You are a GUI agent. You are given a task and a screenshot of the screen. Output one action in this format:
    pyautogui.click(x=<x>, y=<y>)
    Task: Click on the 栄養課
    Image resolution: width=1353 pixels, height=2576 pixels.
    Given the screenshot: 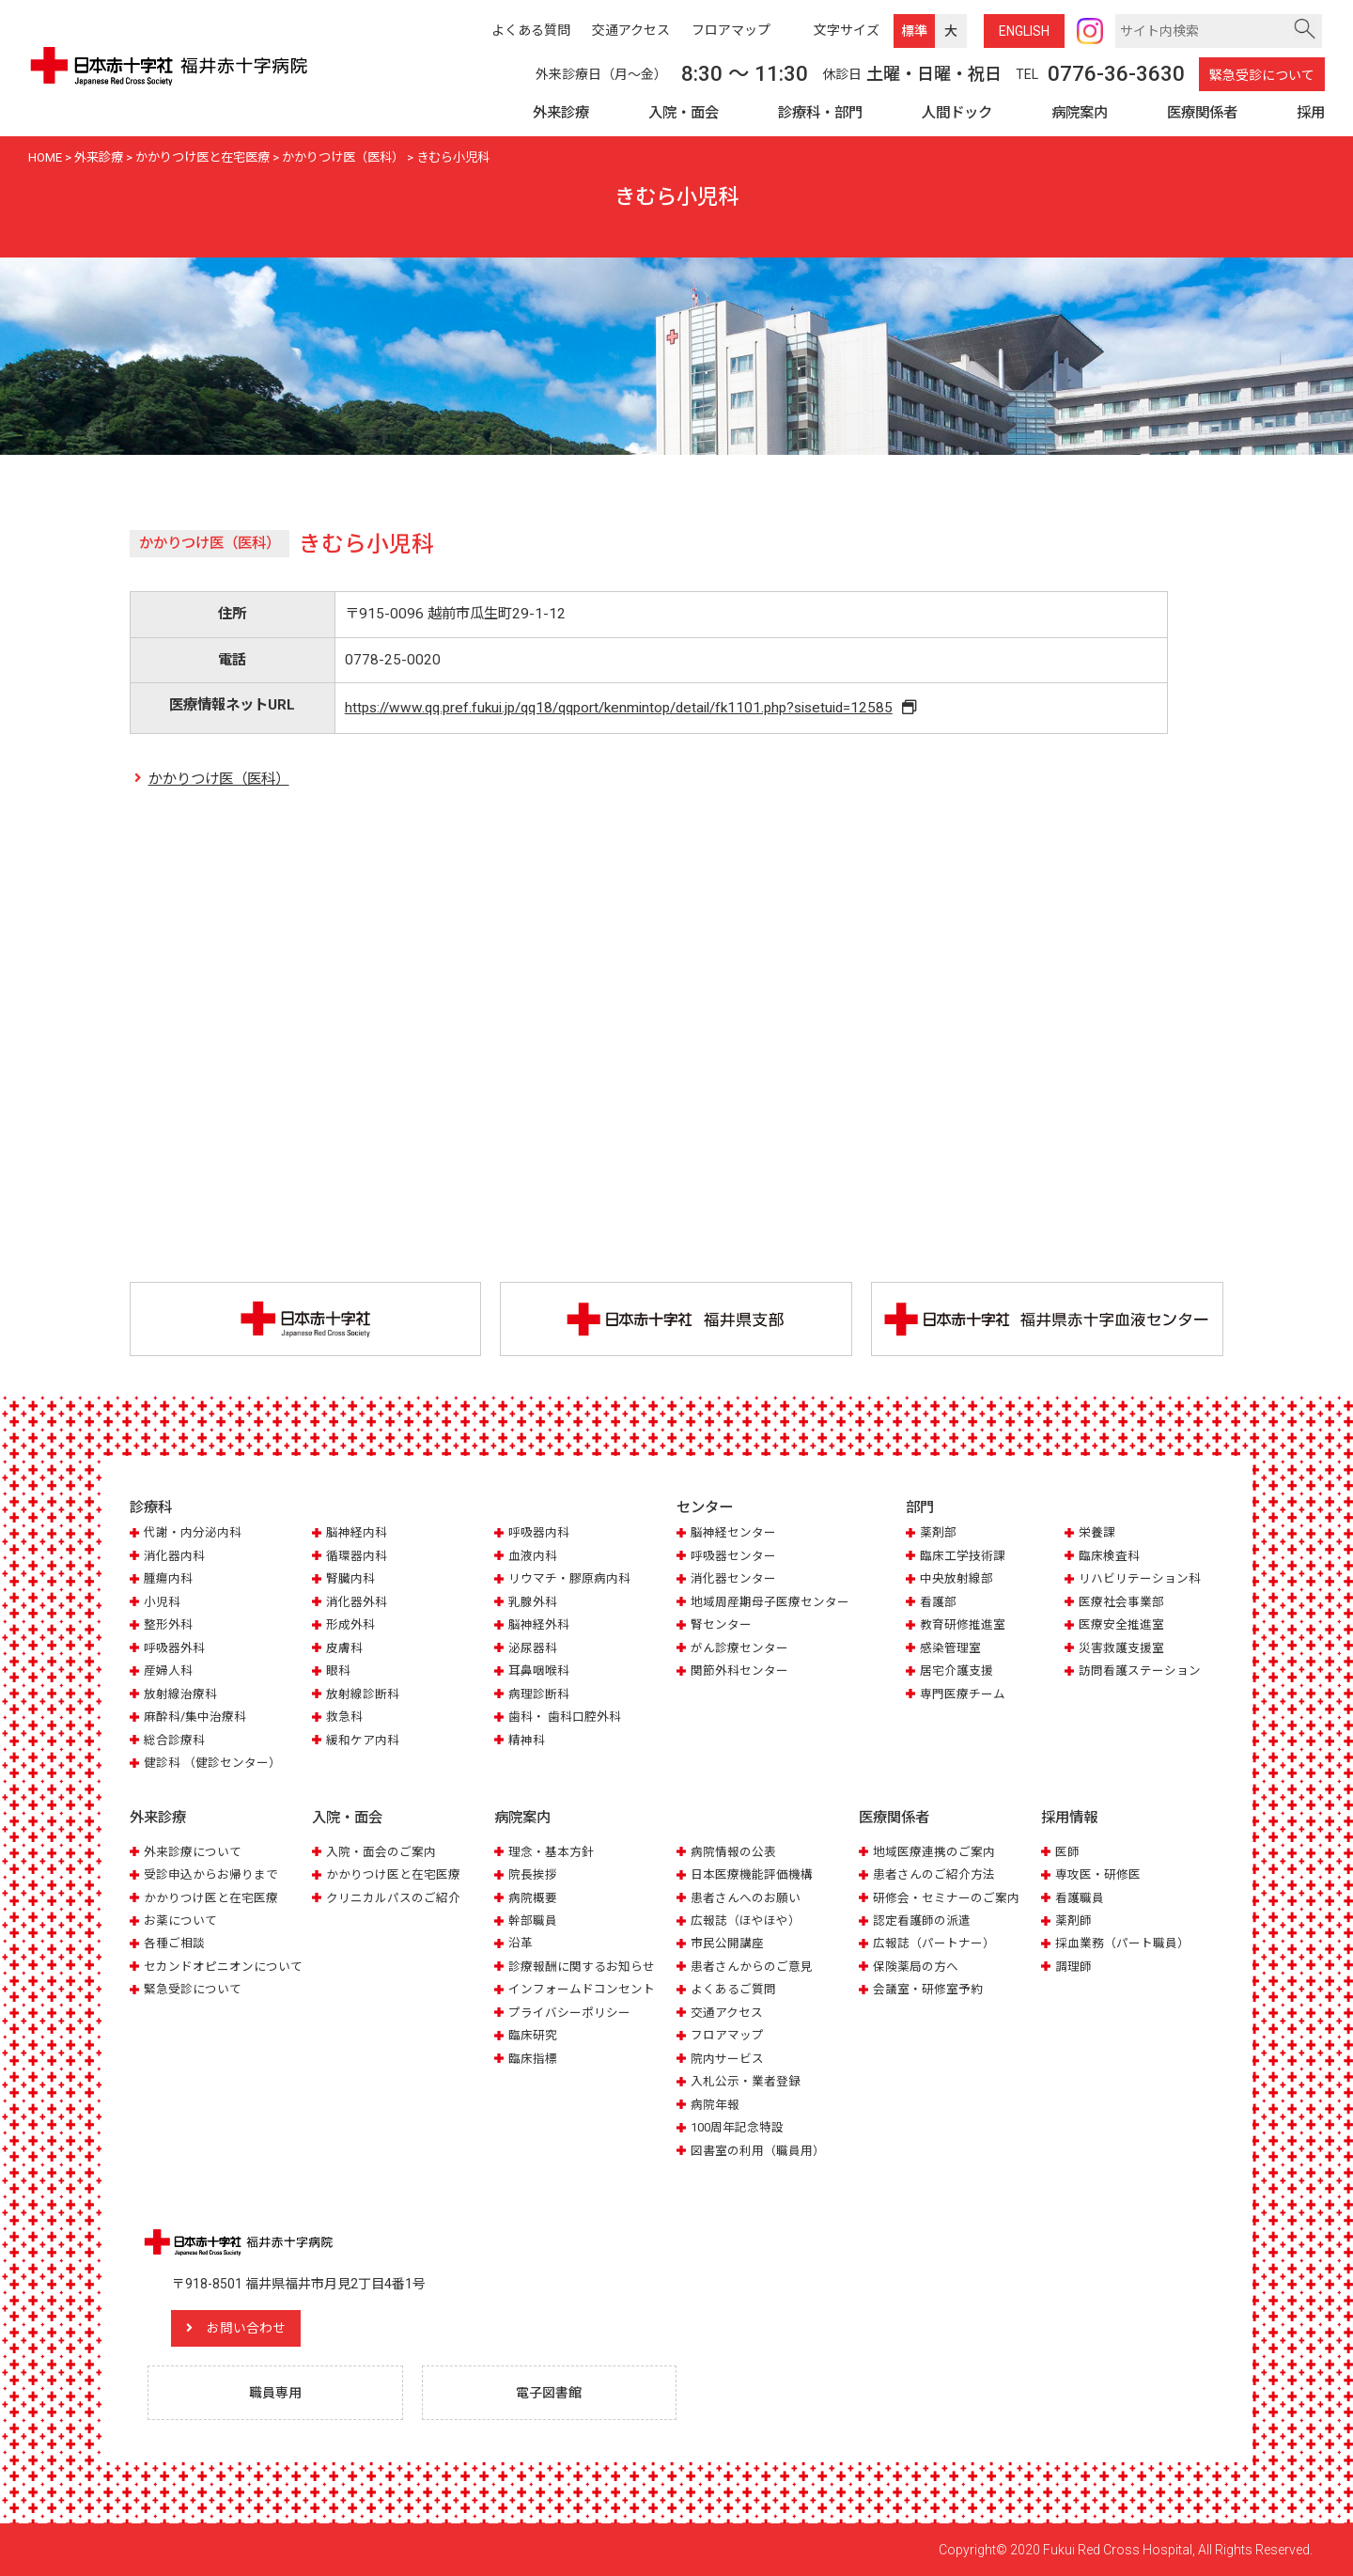 What is the action you would take?
    pyautogui.click(x=1097, y=1532)
    